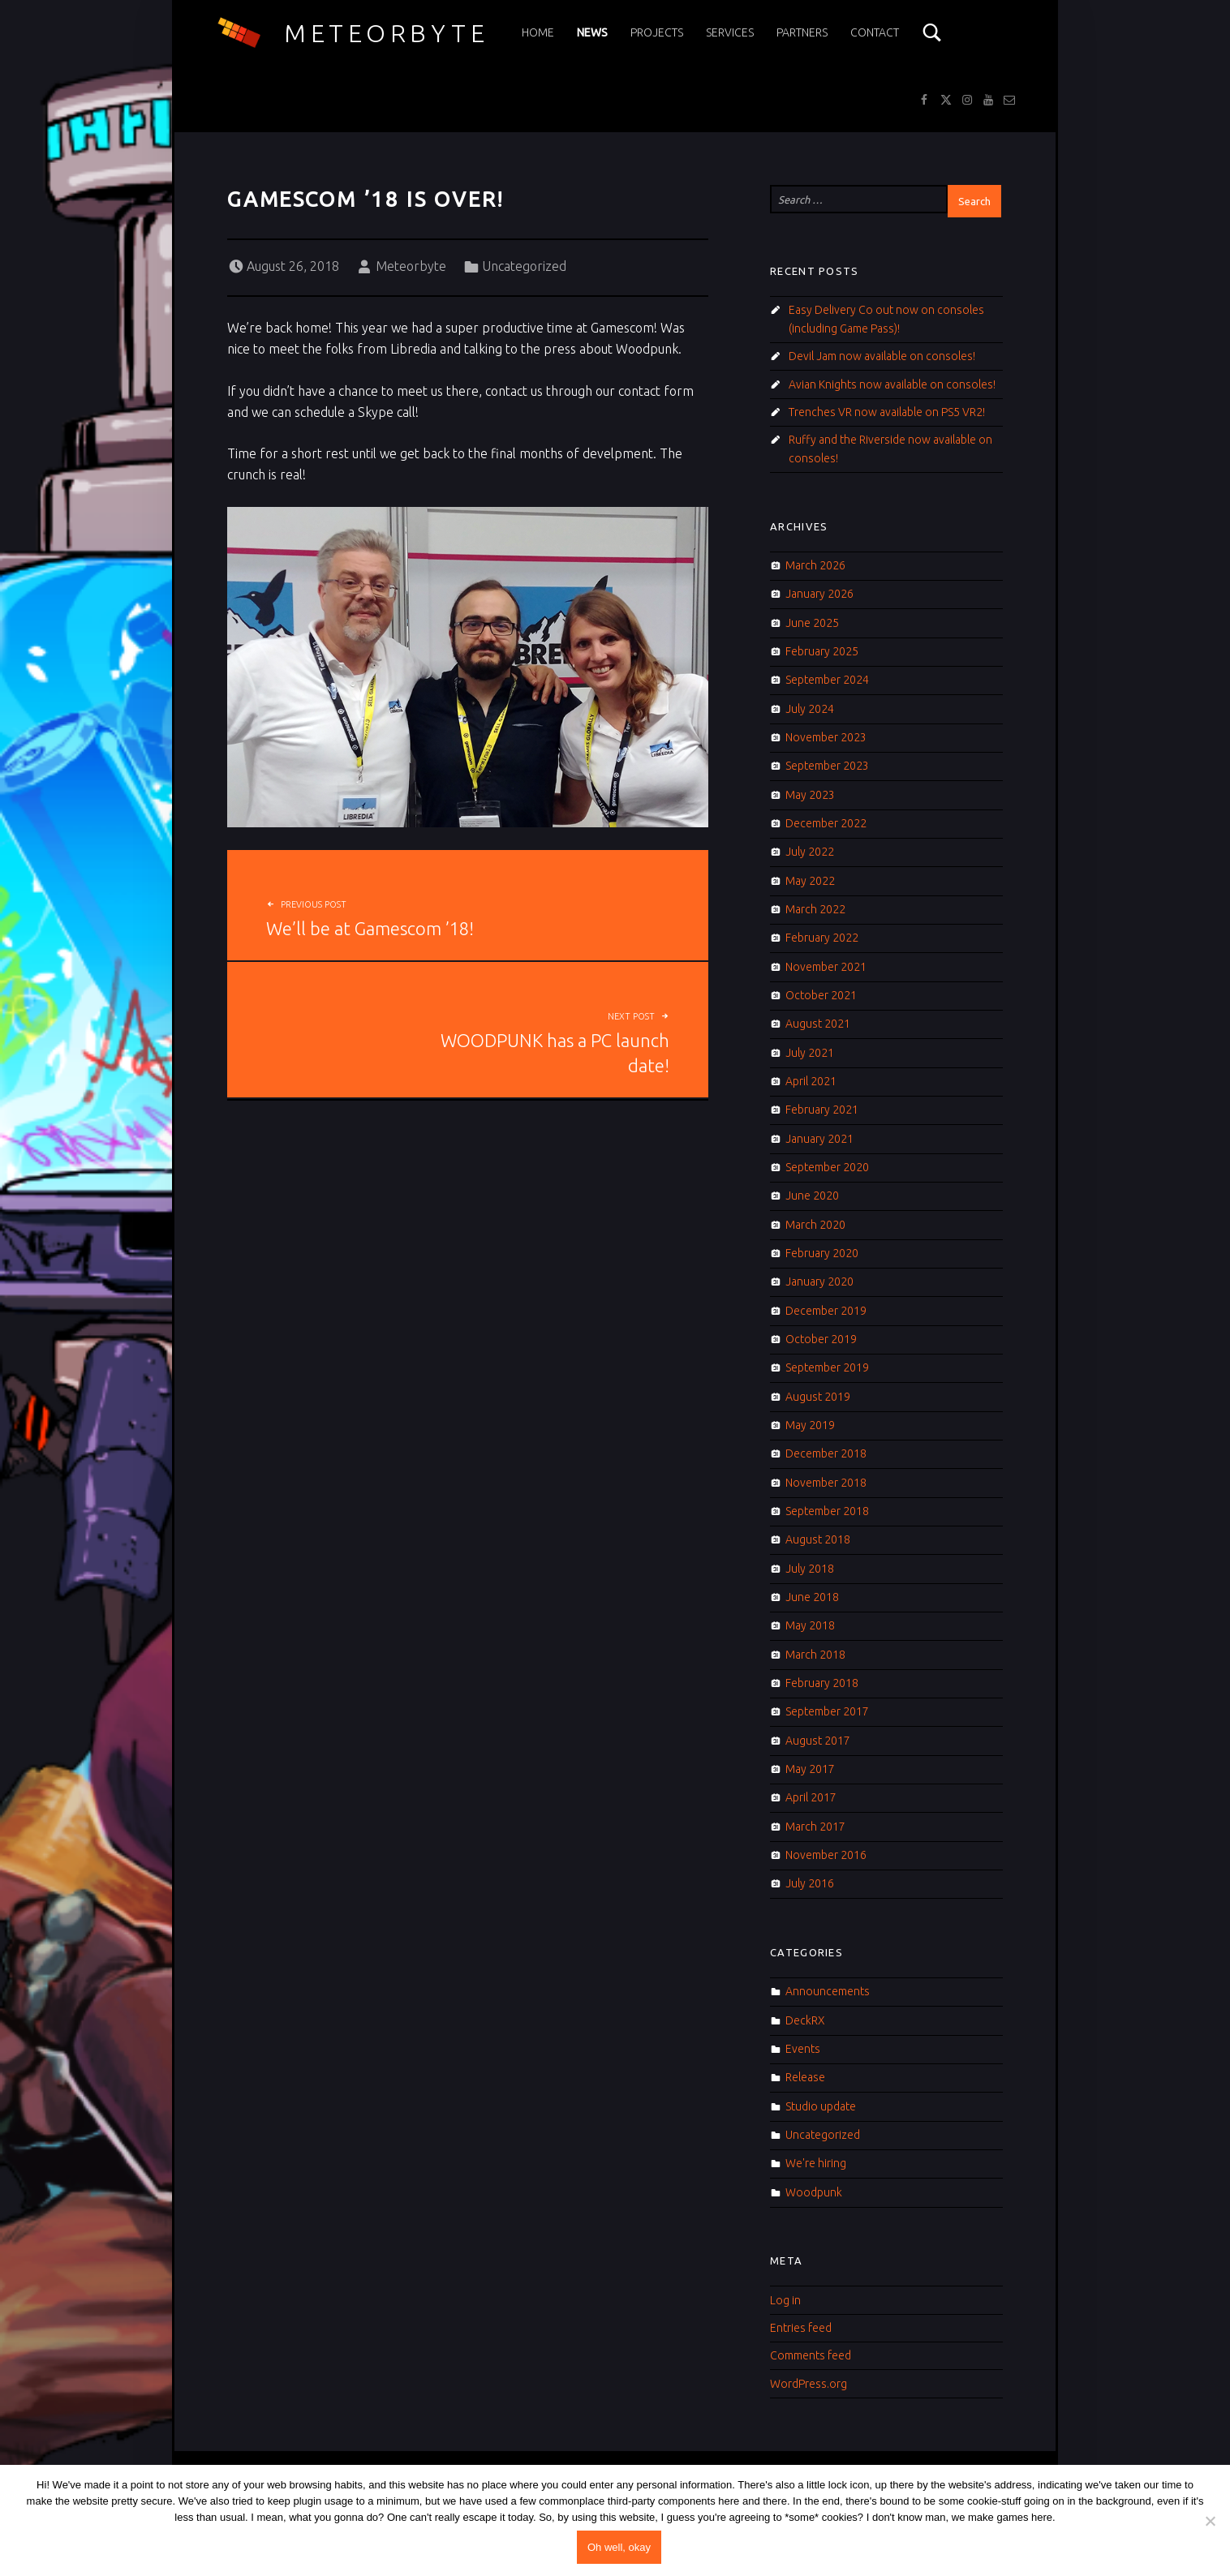  Describe the element at coordinates (812, 1195) in the screenshot. I see `June 2020` at that location.